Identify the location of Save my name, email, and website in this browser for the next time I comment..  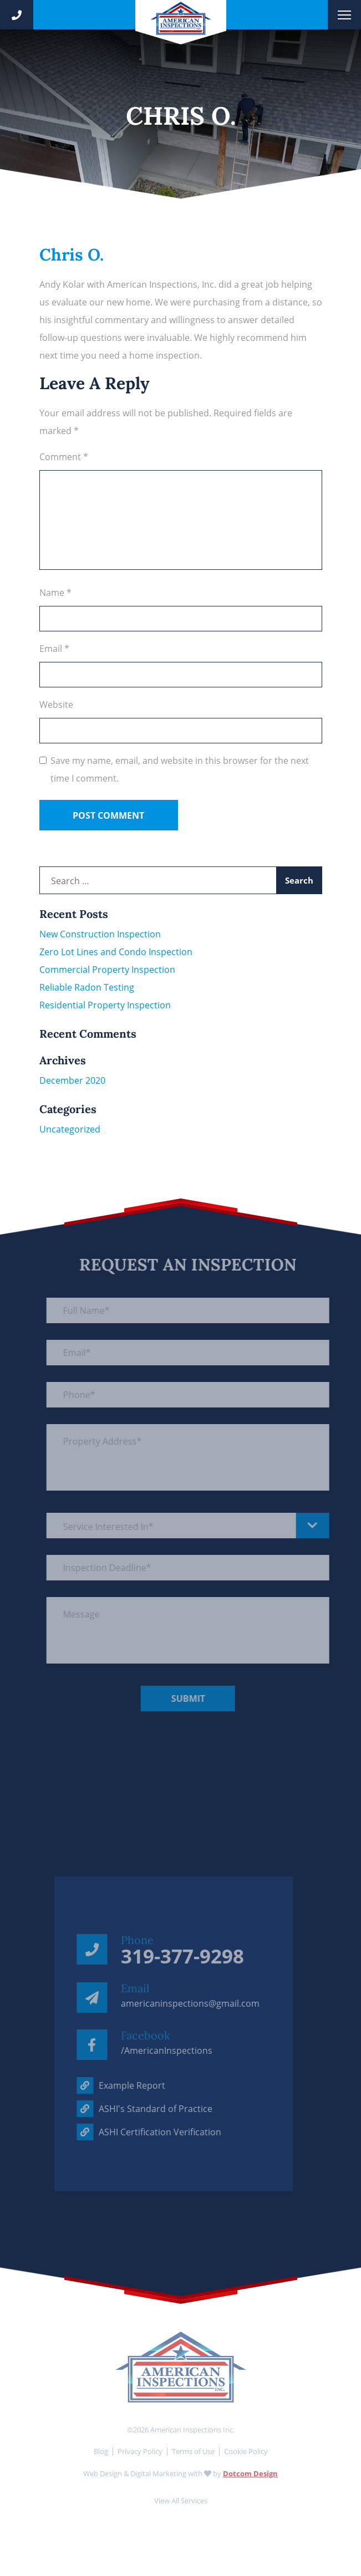
(179, 769).